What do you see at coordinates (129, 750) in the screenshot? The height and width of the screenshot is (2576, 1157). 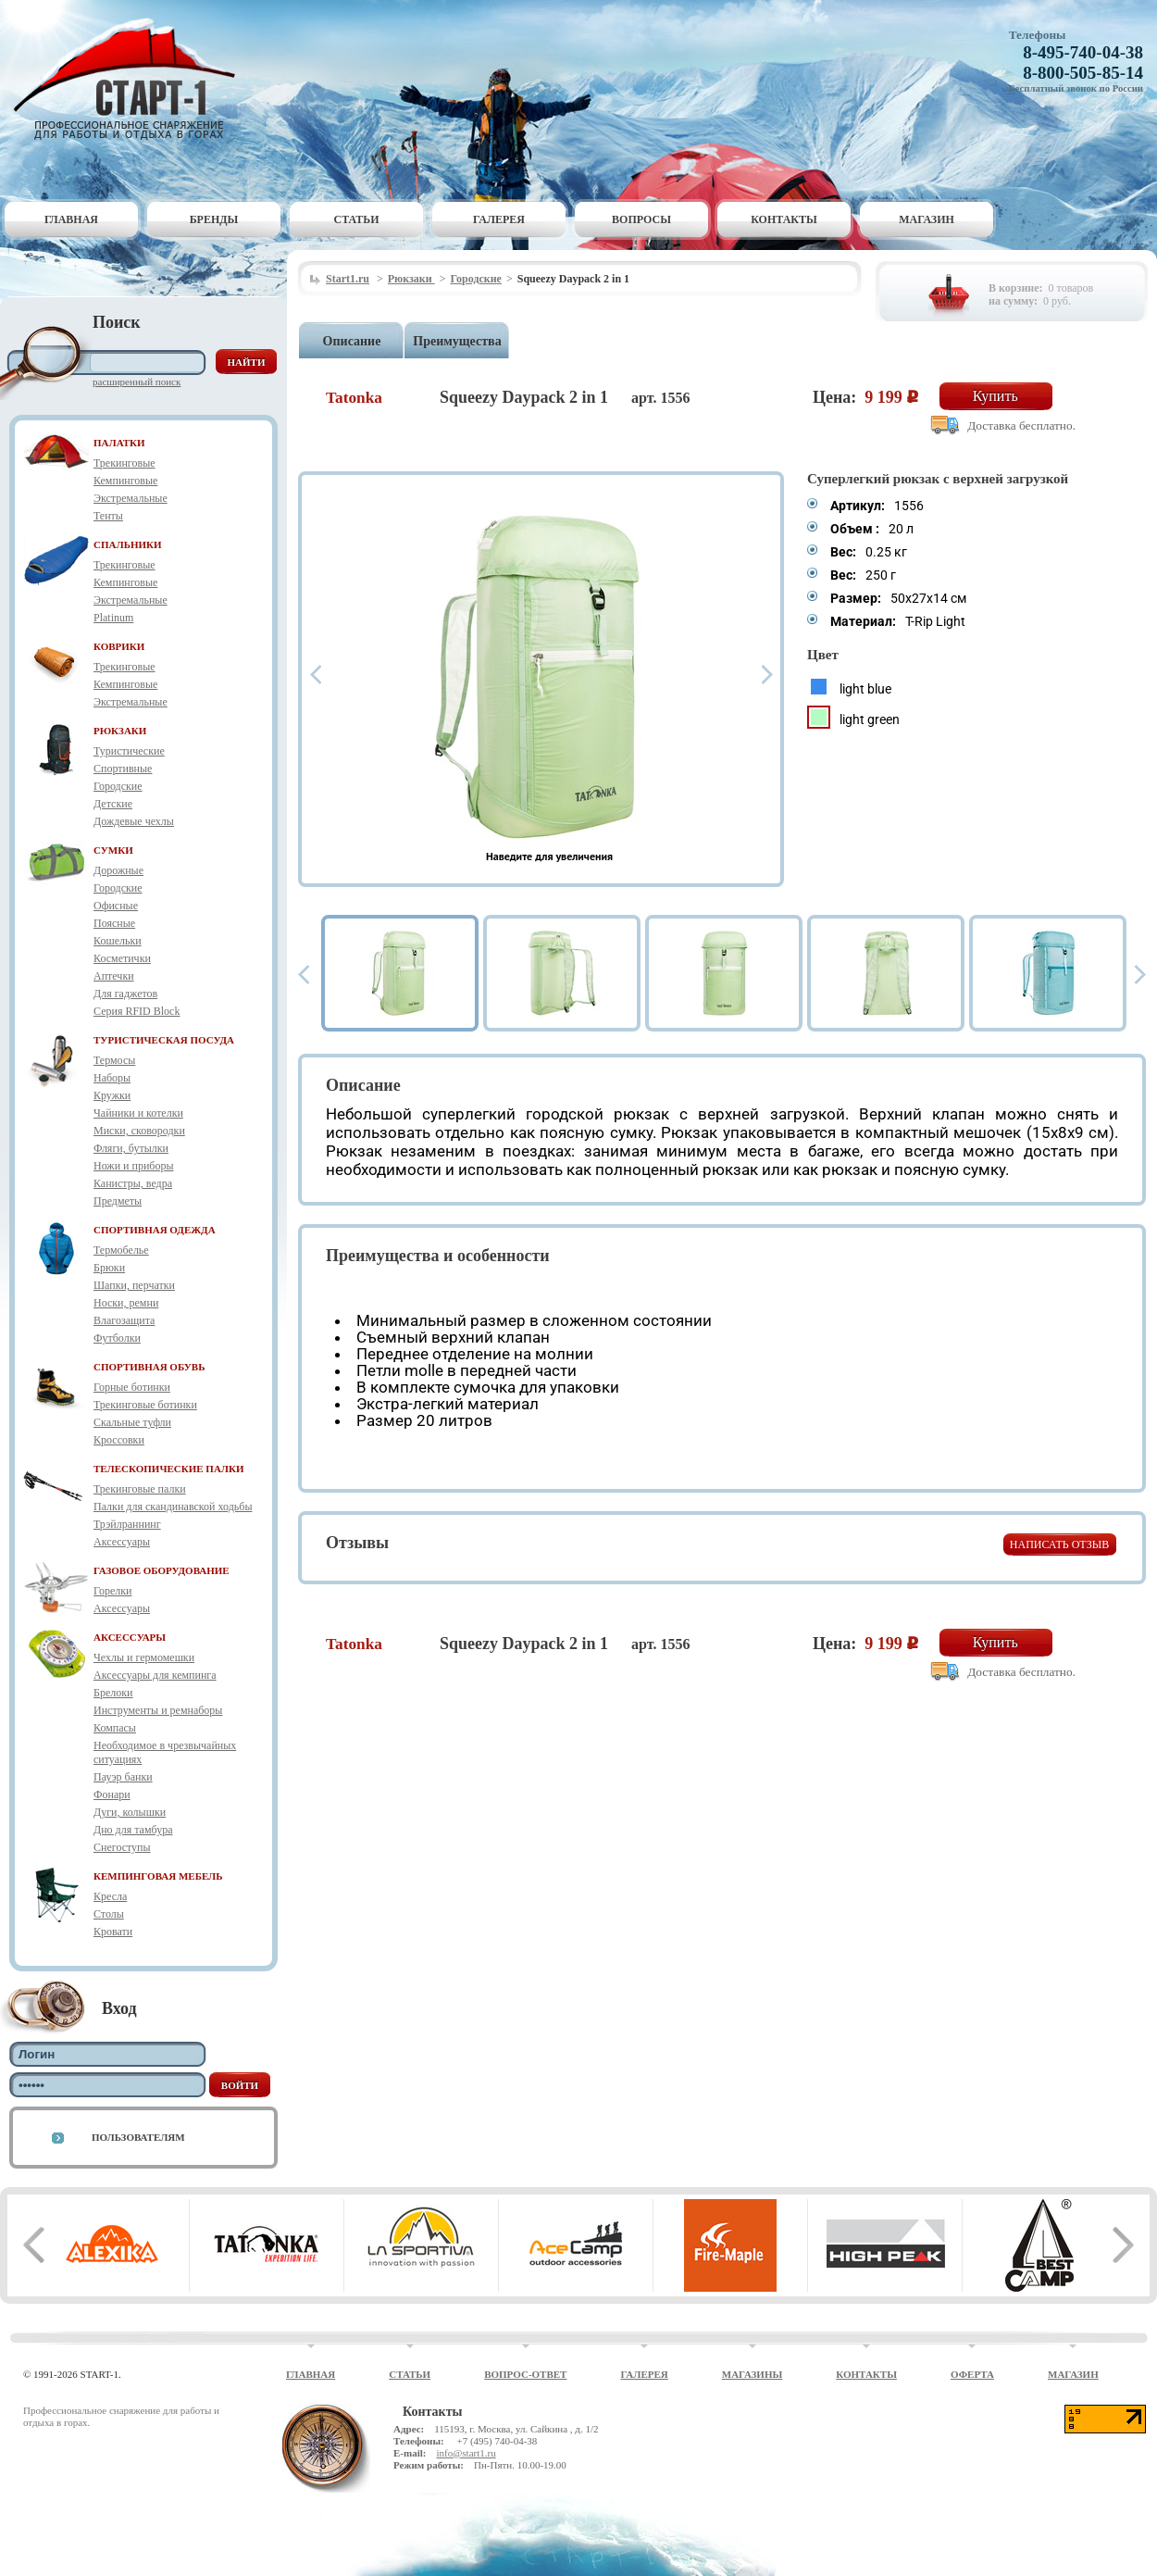 I see `Туристические` at bounding box center [129, 750].